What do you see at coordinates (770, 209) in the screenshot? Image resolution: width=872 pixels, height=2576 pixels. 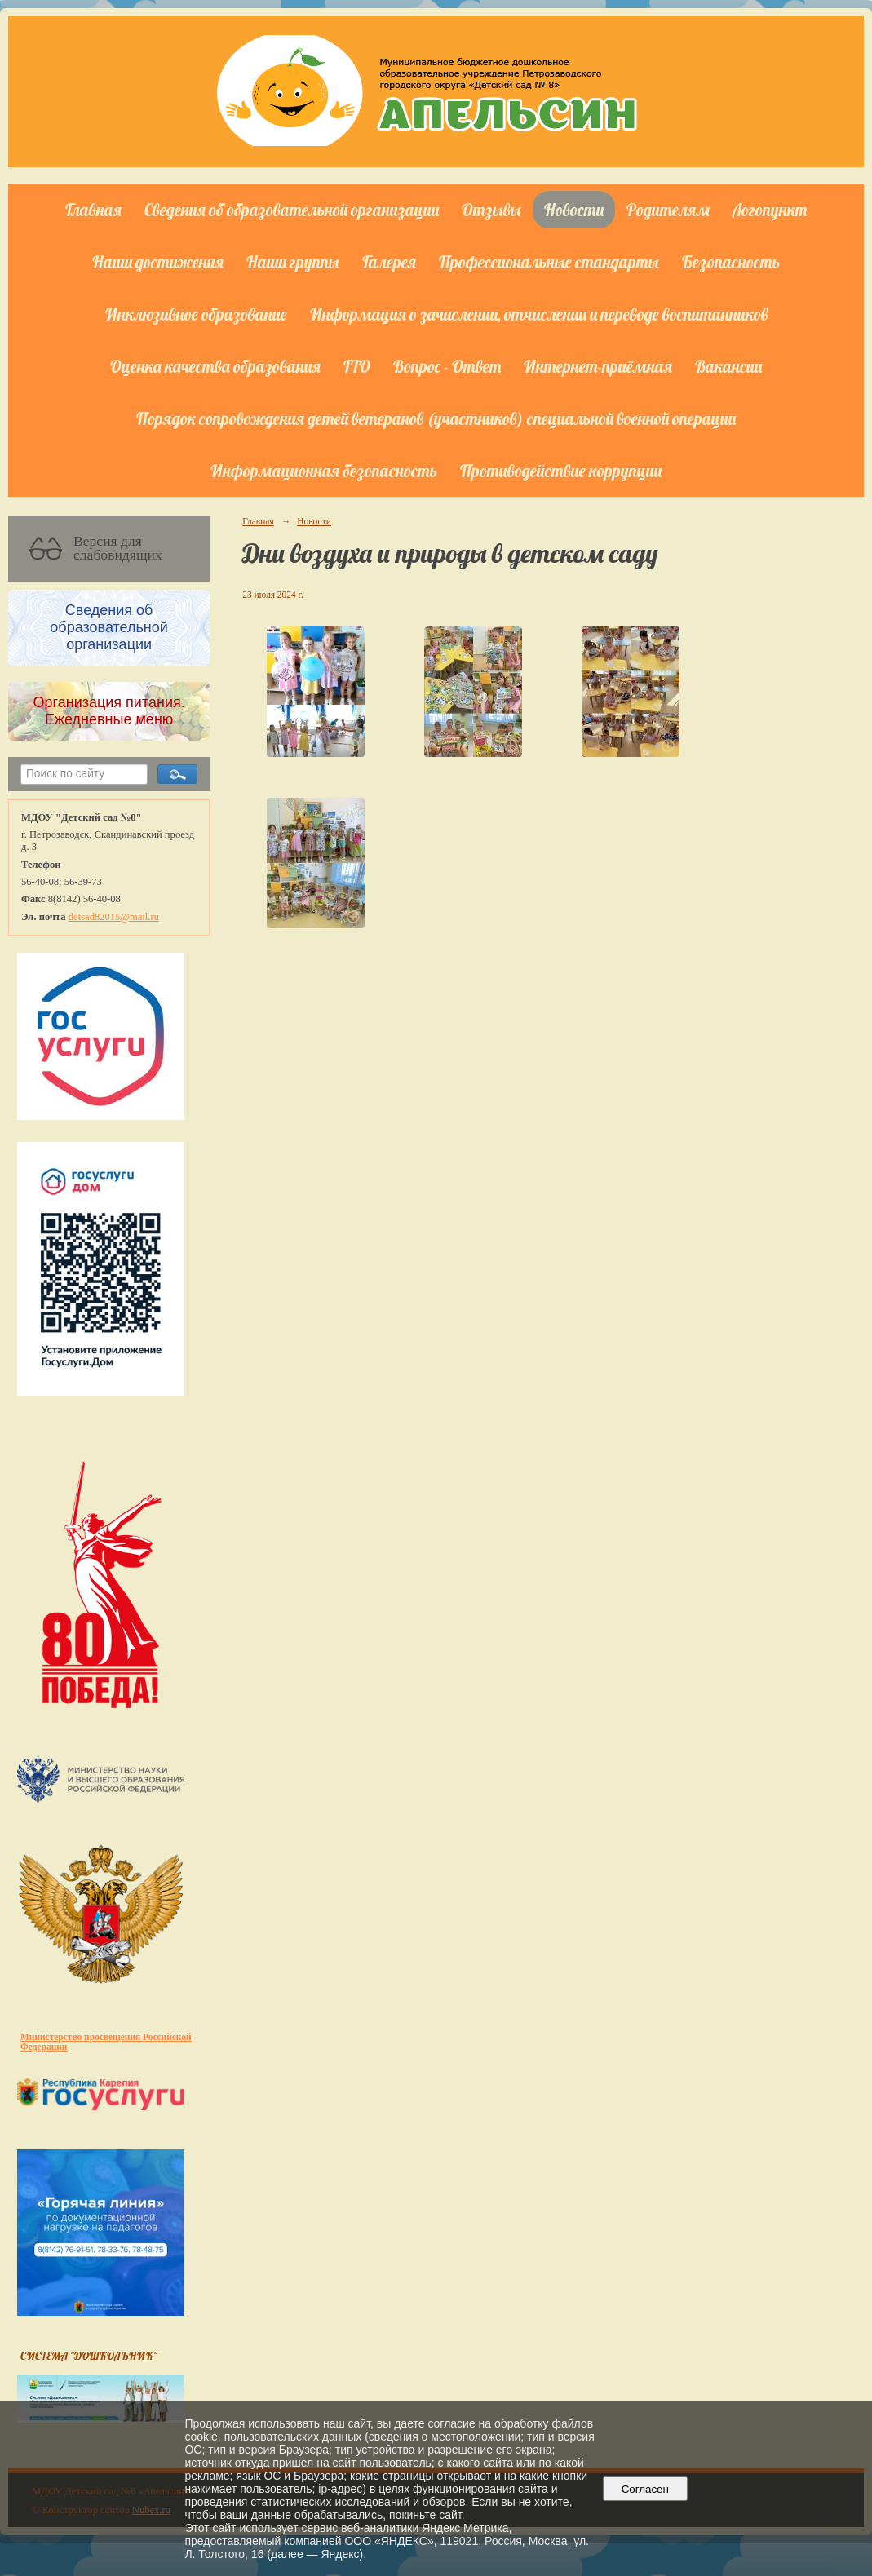 I see `Логопункт` at bounding box center [770, 209].